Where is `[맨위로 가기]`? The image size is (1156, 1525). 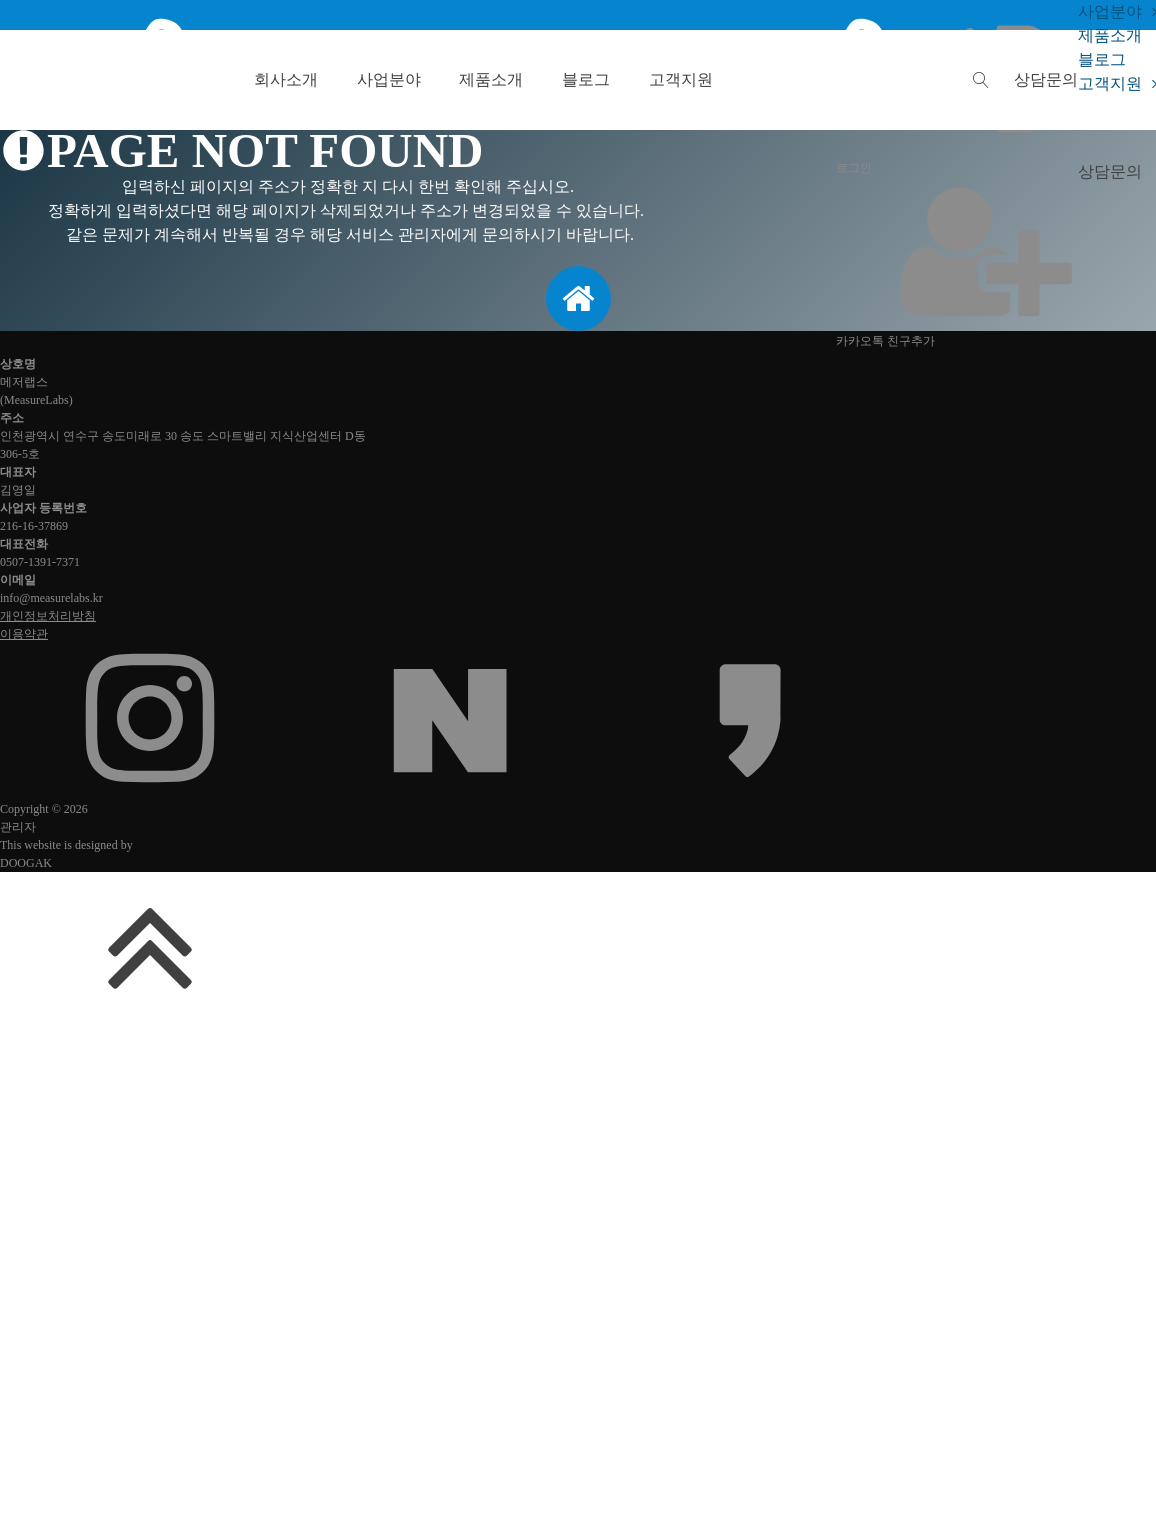
[맨위로 가기] is located at coordinates (150, 1016).